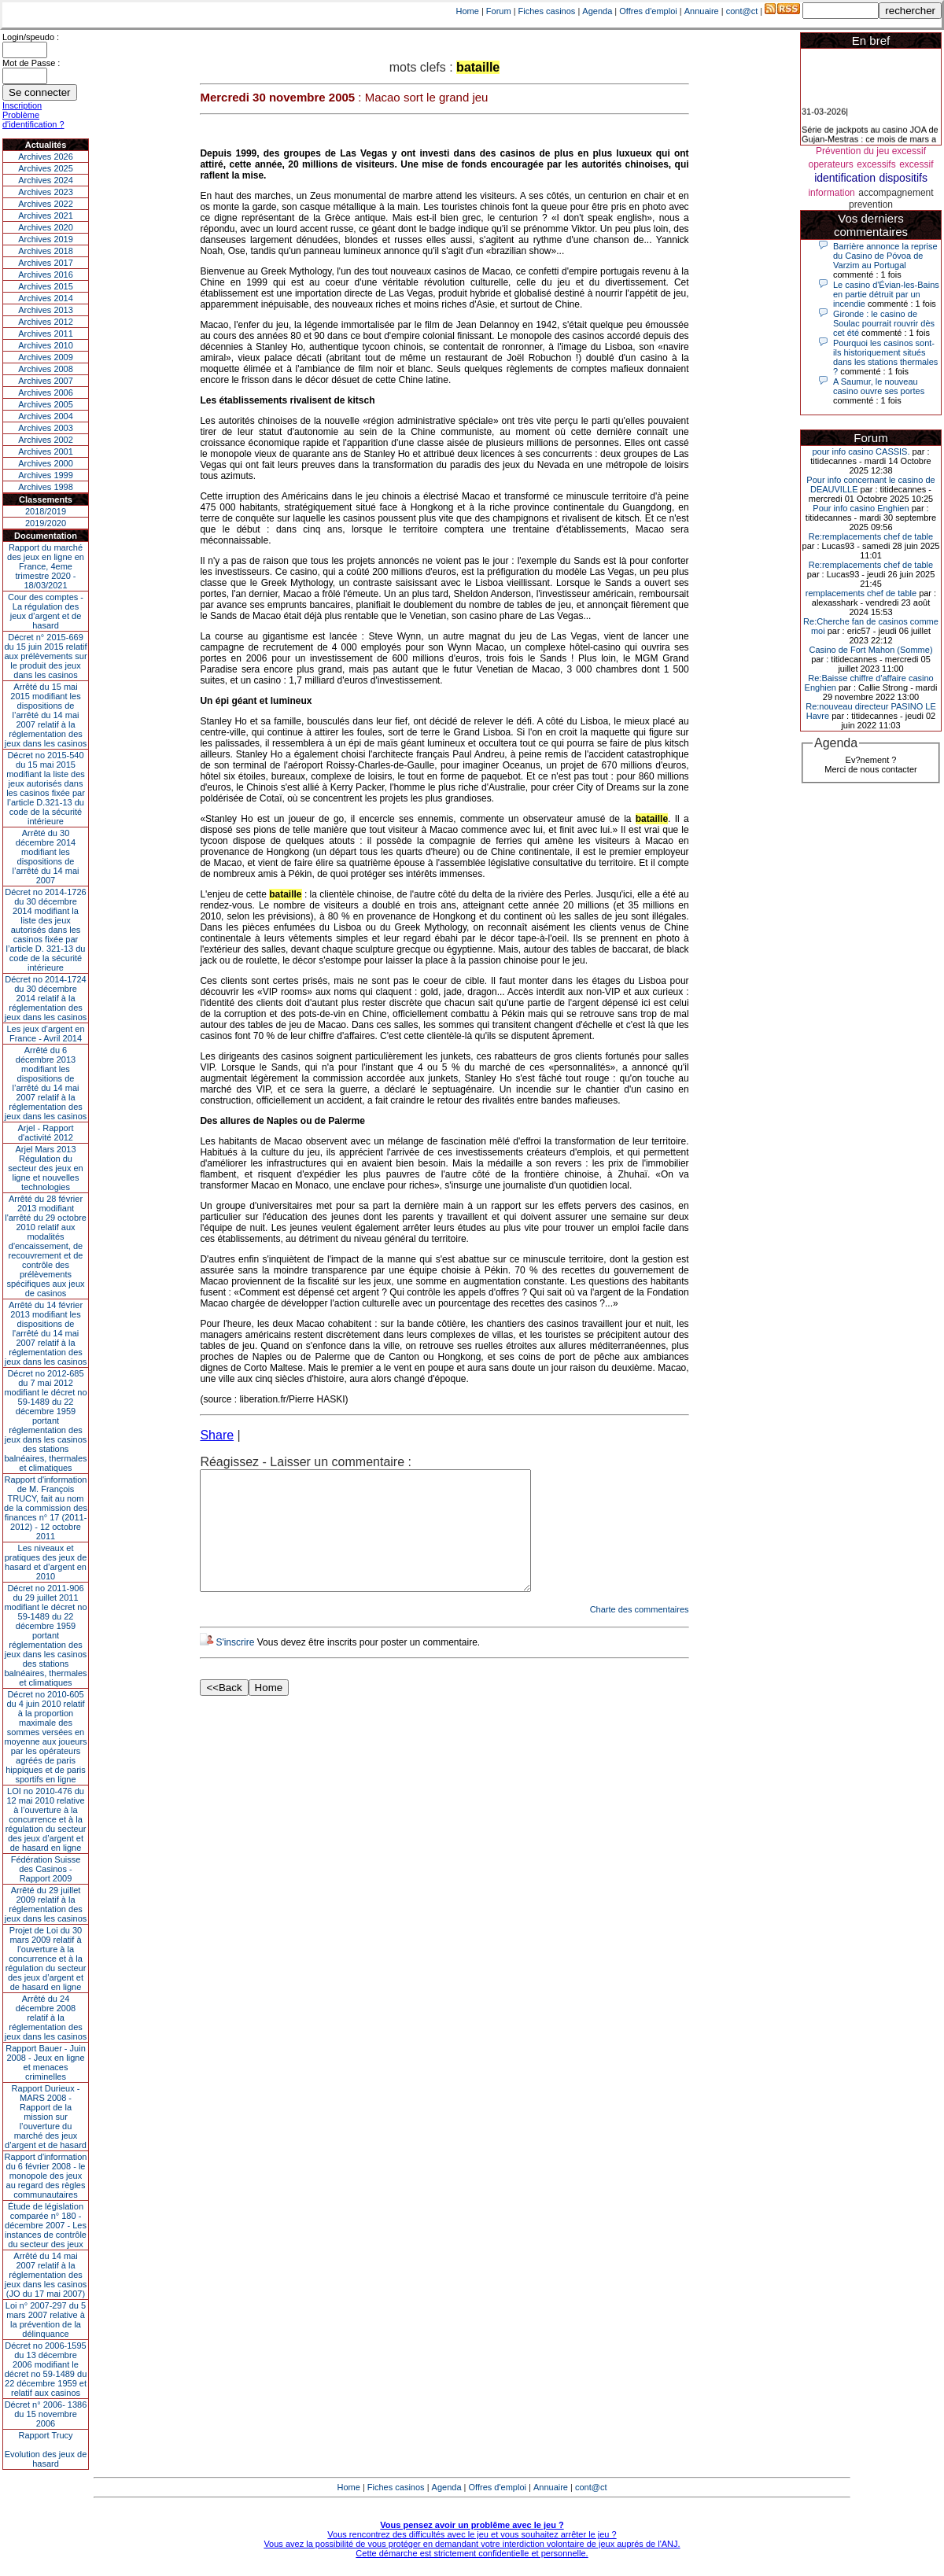  Describe the element at coordinates (46, 1562) in the screenshot. I see `Les niveaux et pratiques des jeux de hasard et d’argent en 2010` at that location.